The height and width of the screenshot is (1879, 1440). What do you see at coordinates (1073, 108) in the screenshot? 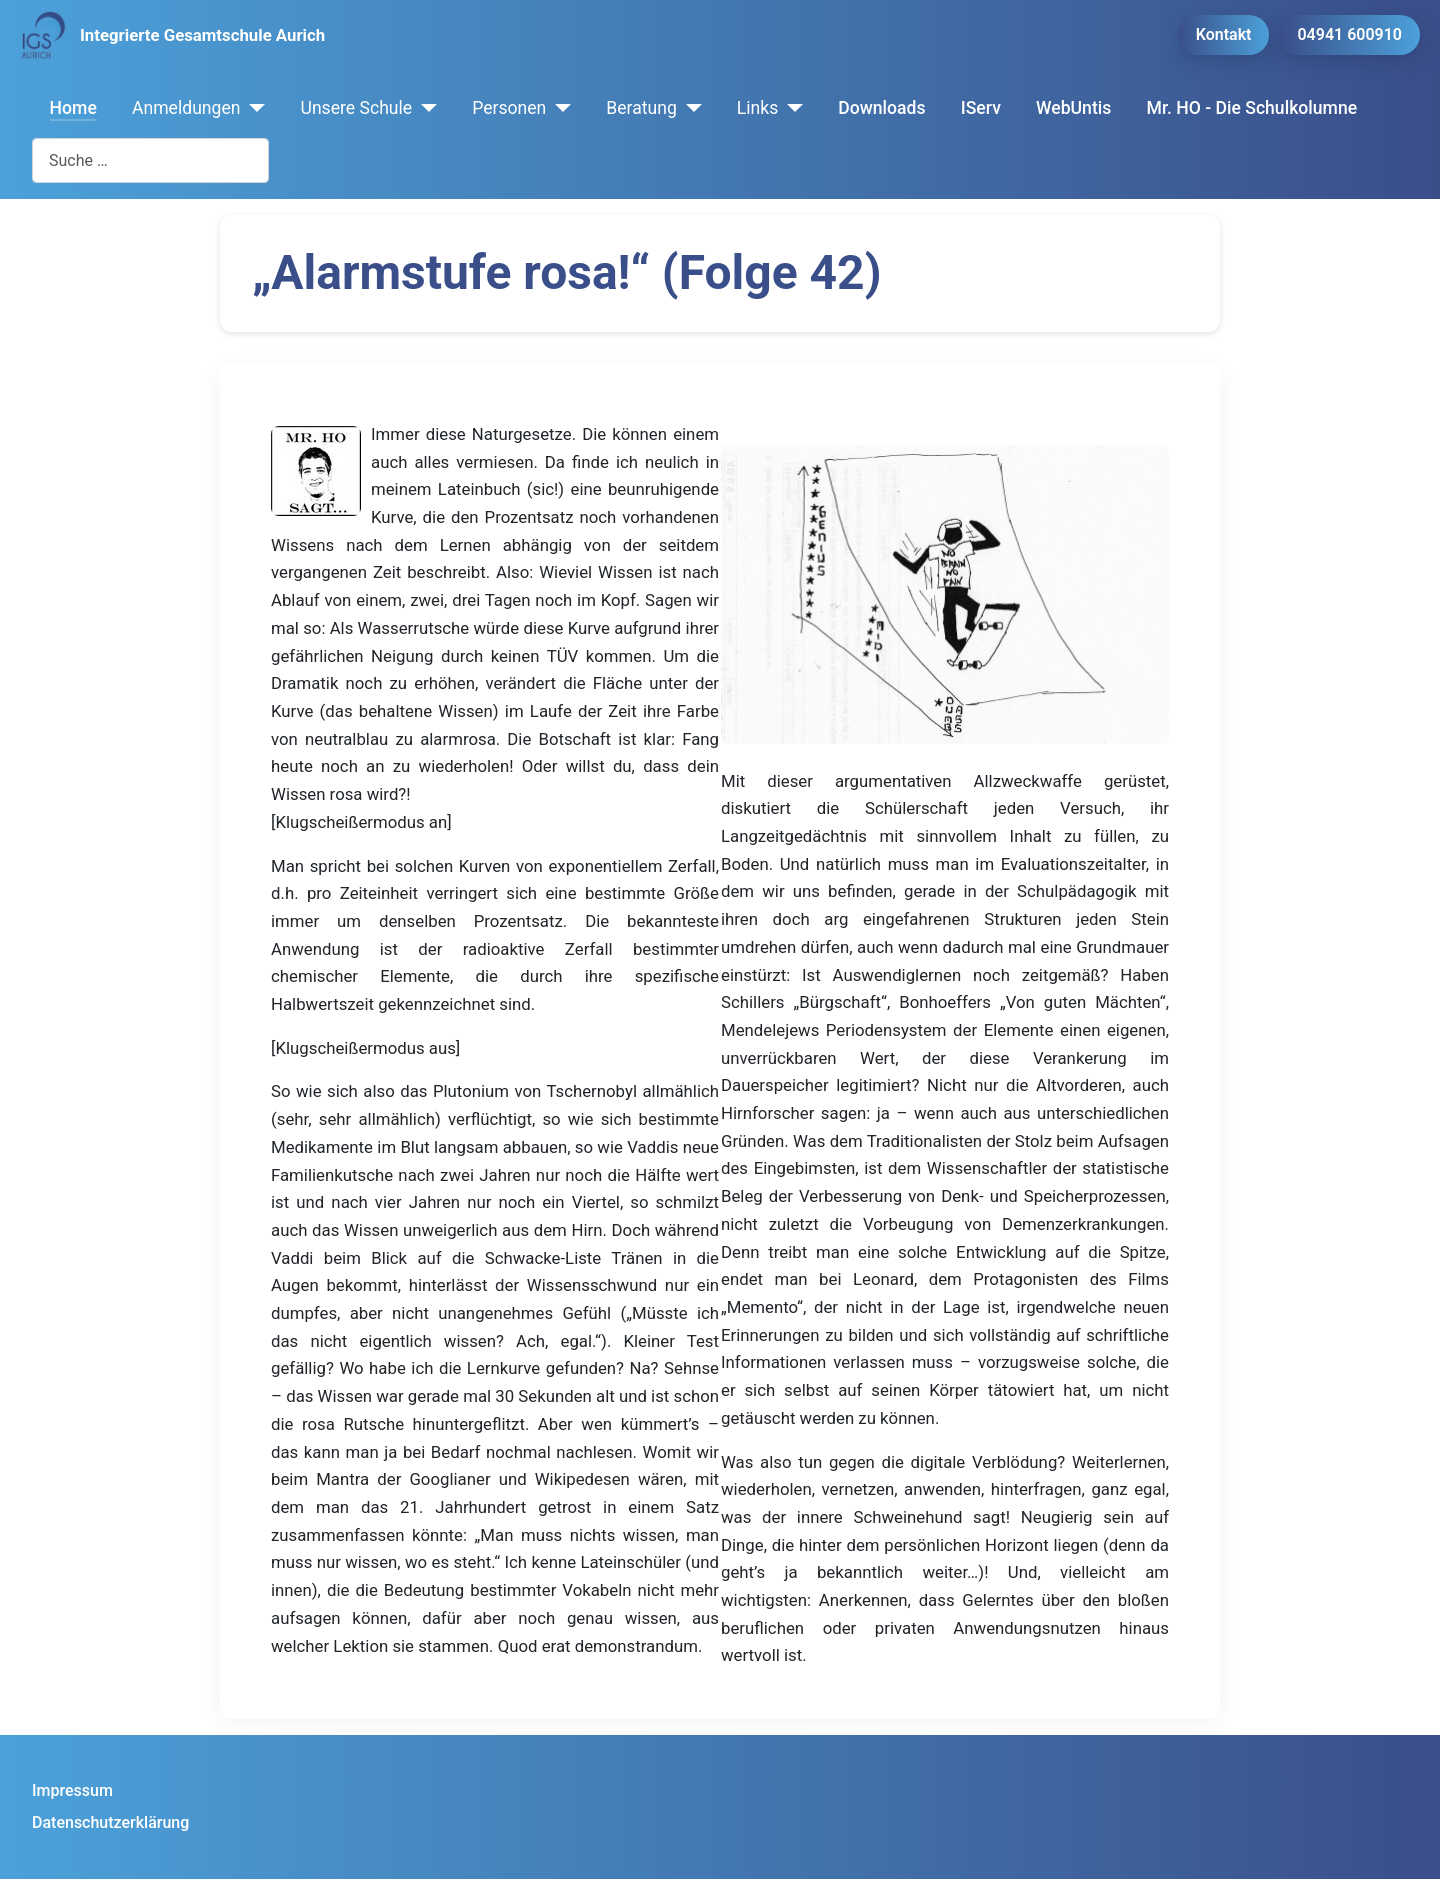
I see `WebUntis` at bounding box center [1073, 108].